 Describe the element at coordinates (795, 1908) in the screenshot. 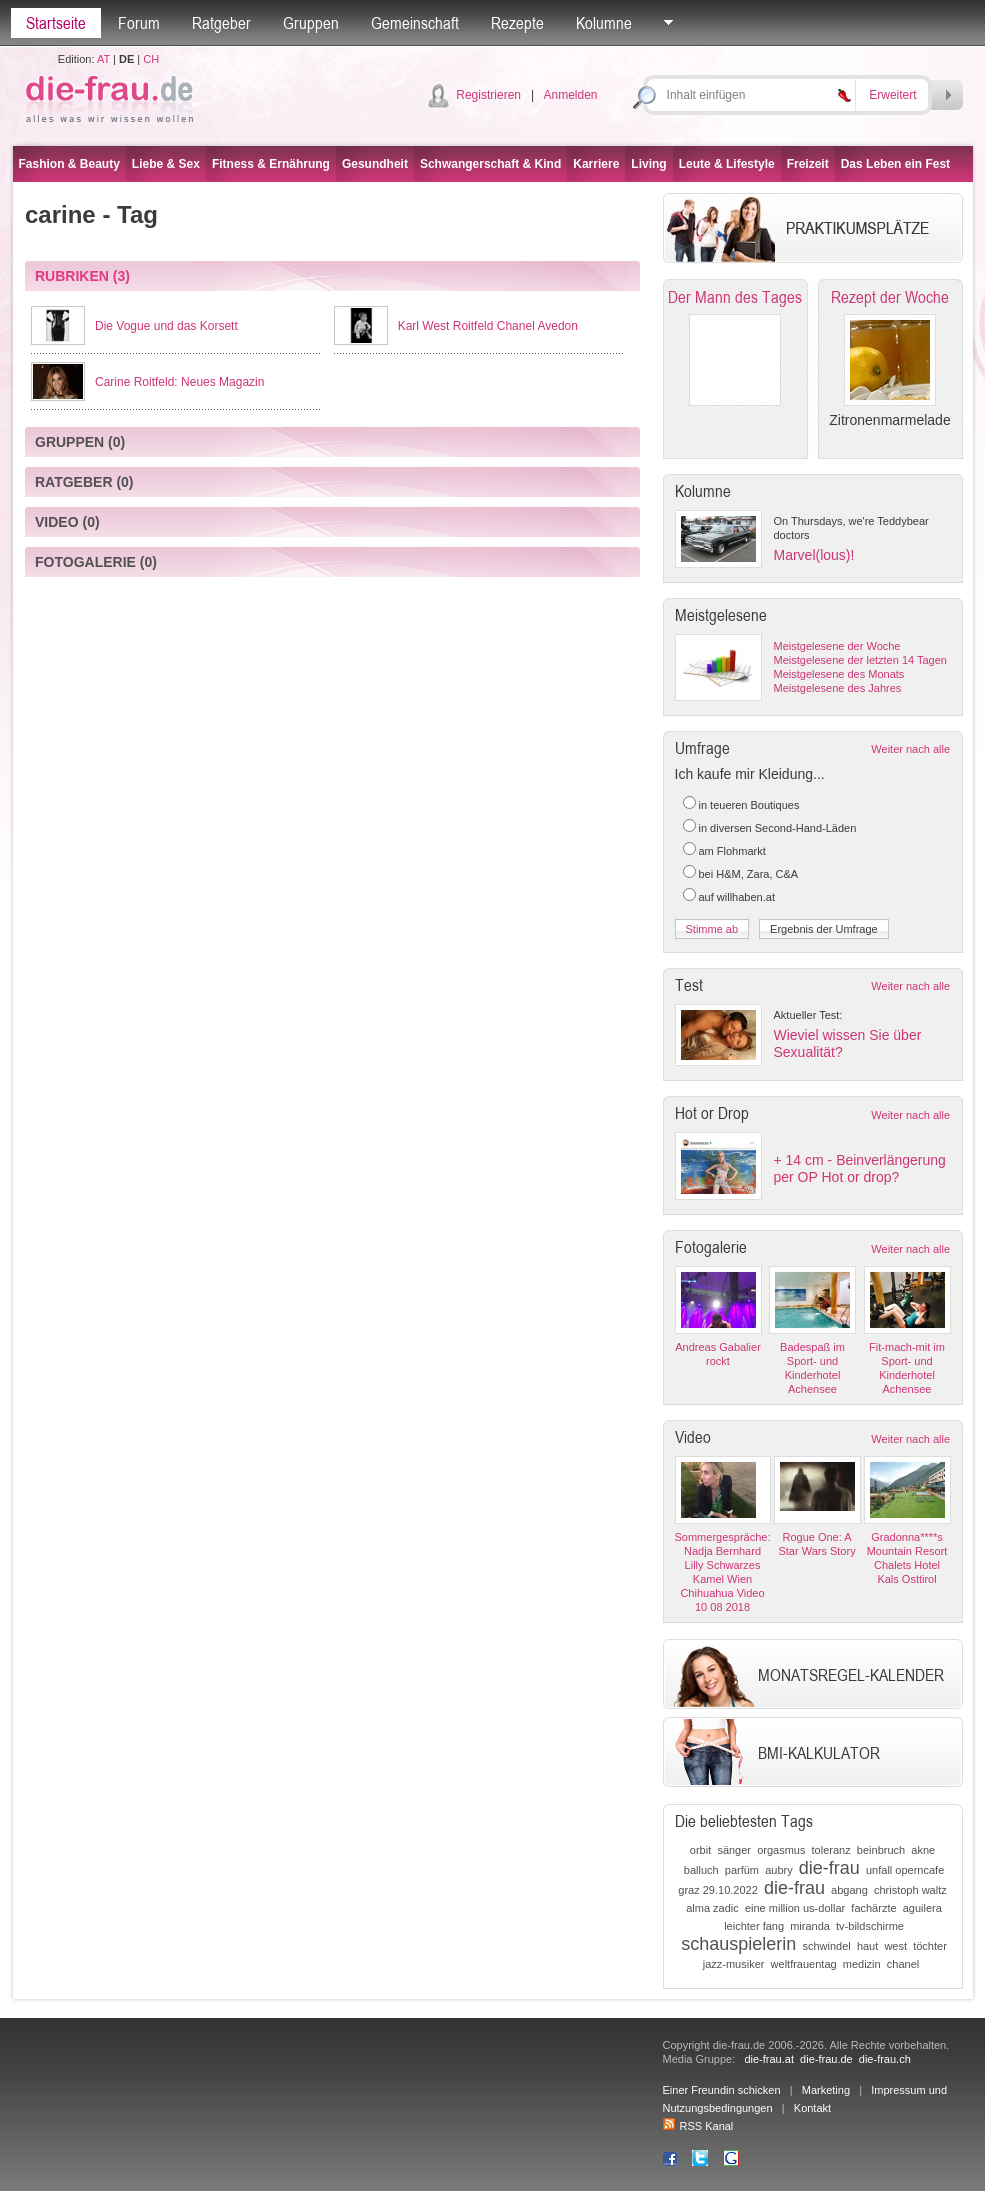

I see `eine million us-dollar` at that location.